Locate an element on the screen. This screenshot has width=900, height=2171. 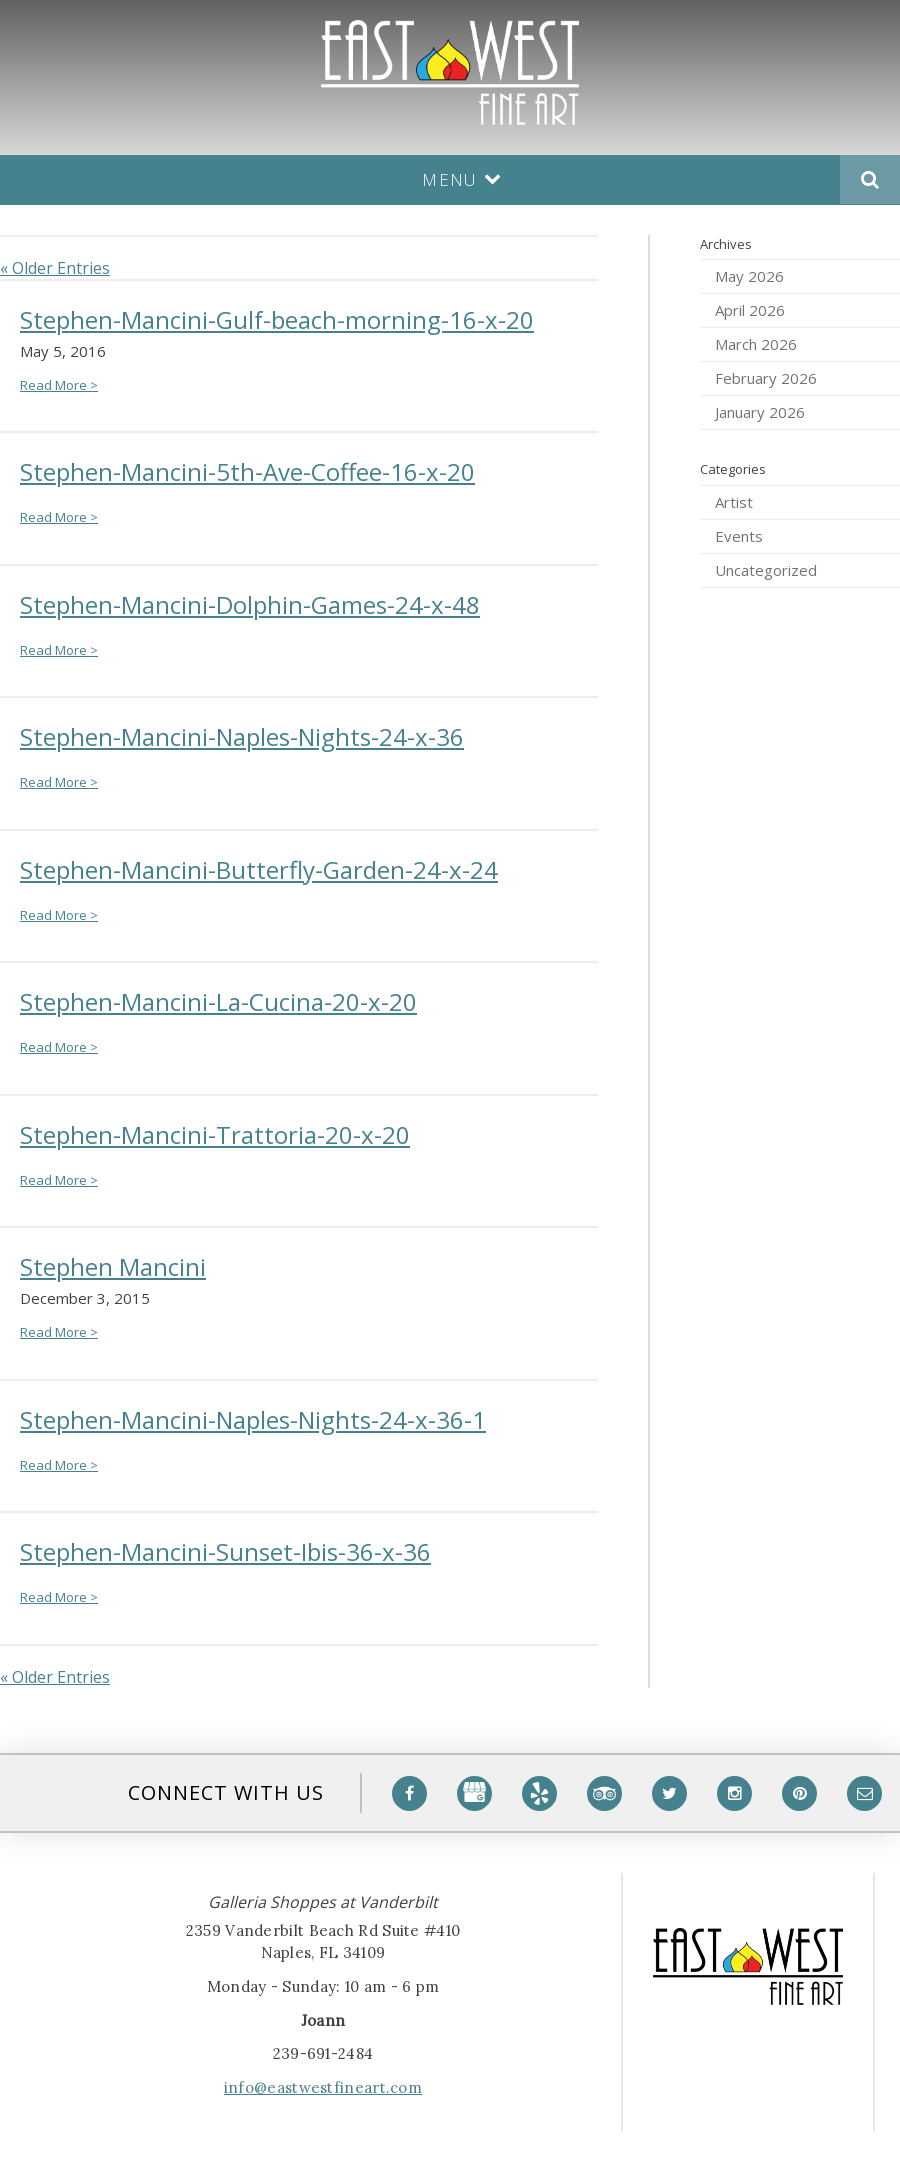
Read More > is located at coordinates (59, 385).